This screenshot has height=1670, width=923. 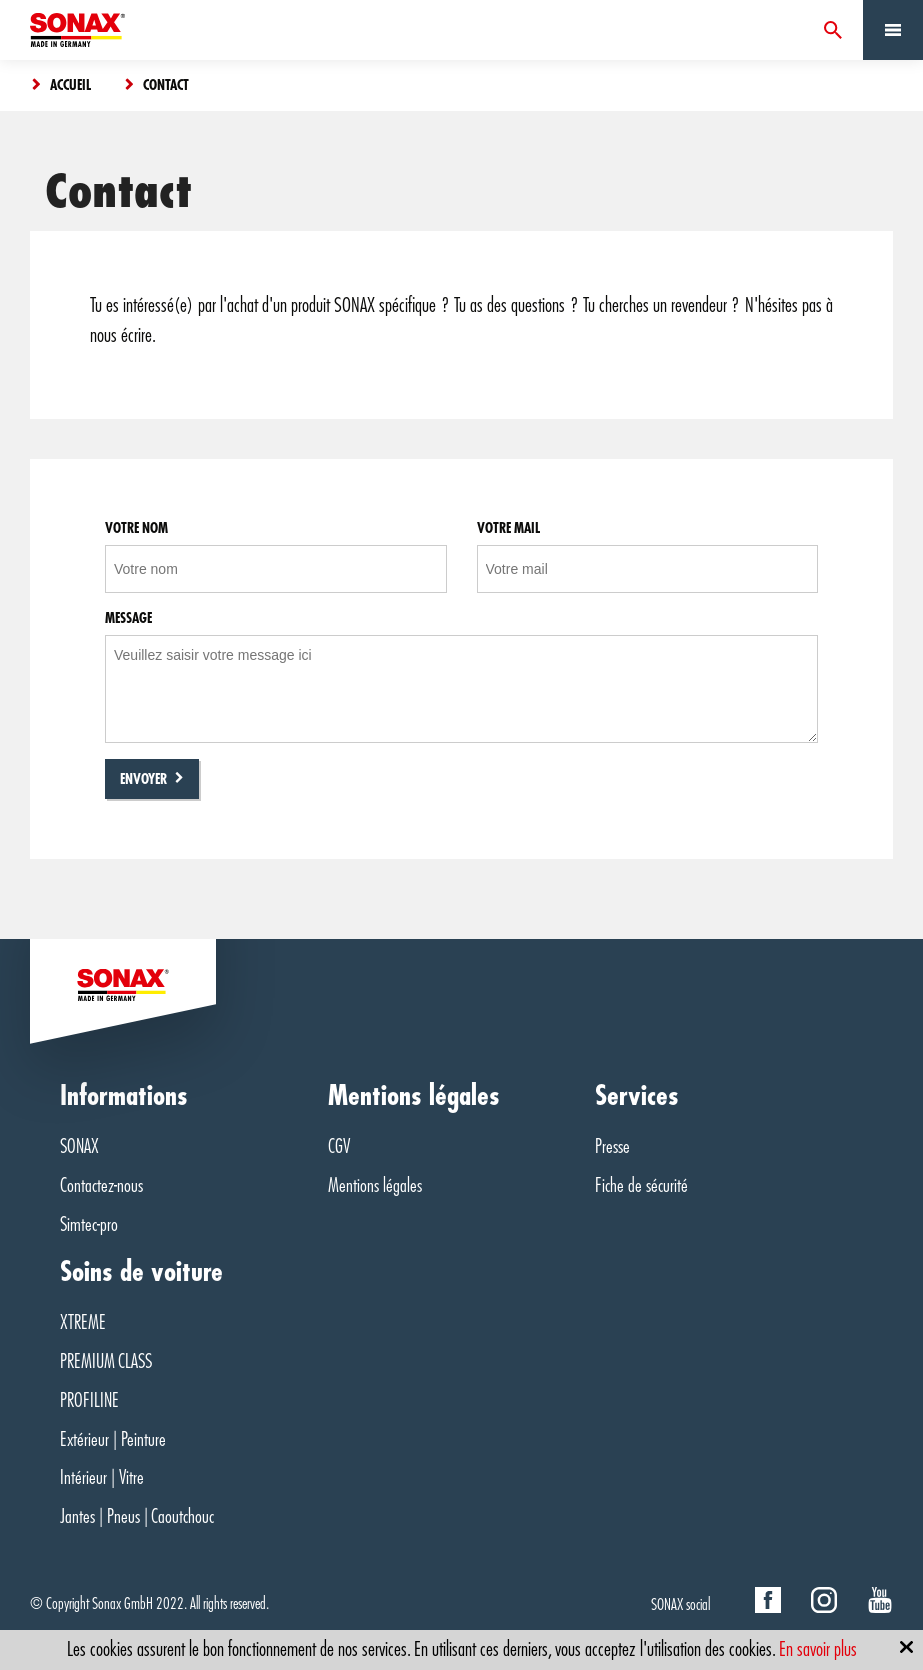 I want to click on Envoyer, so click(x=143, y=779).